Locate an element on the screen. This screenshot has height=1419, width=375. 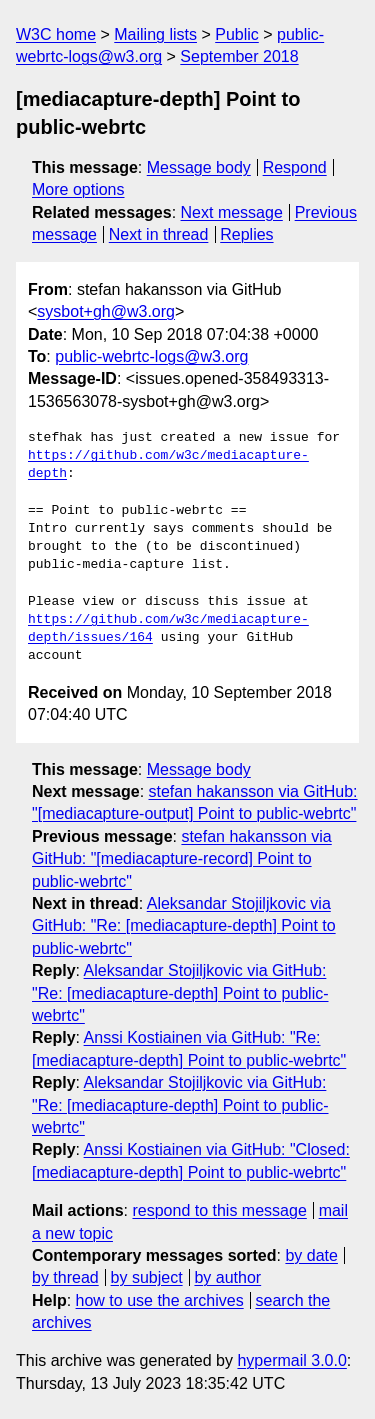
public-webrtc-logs@w3.org is located at coordinates (151, 356).